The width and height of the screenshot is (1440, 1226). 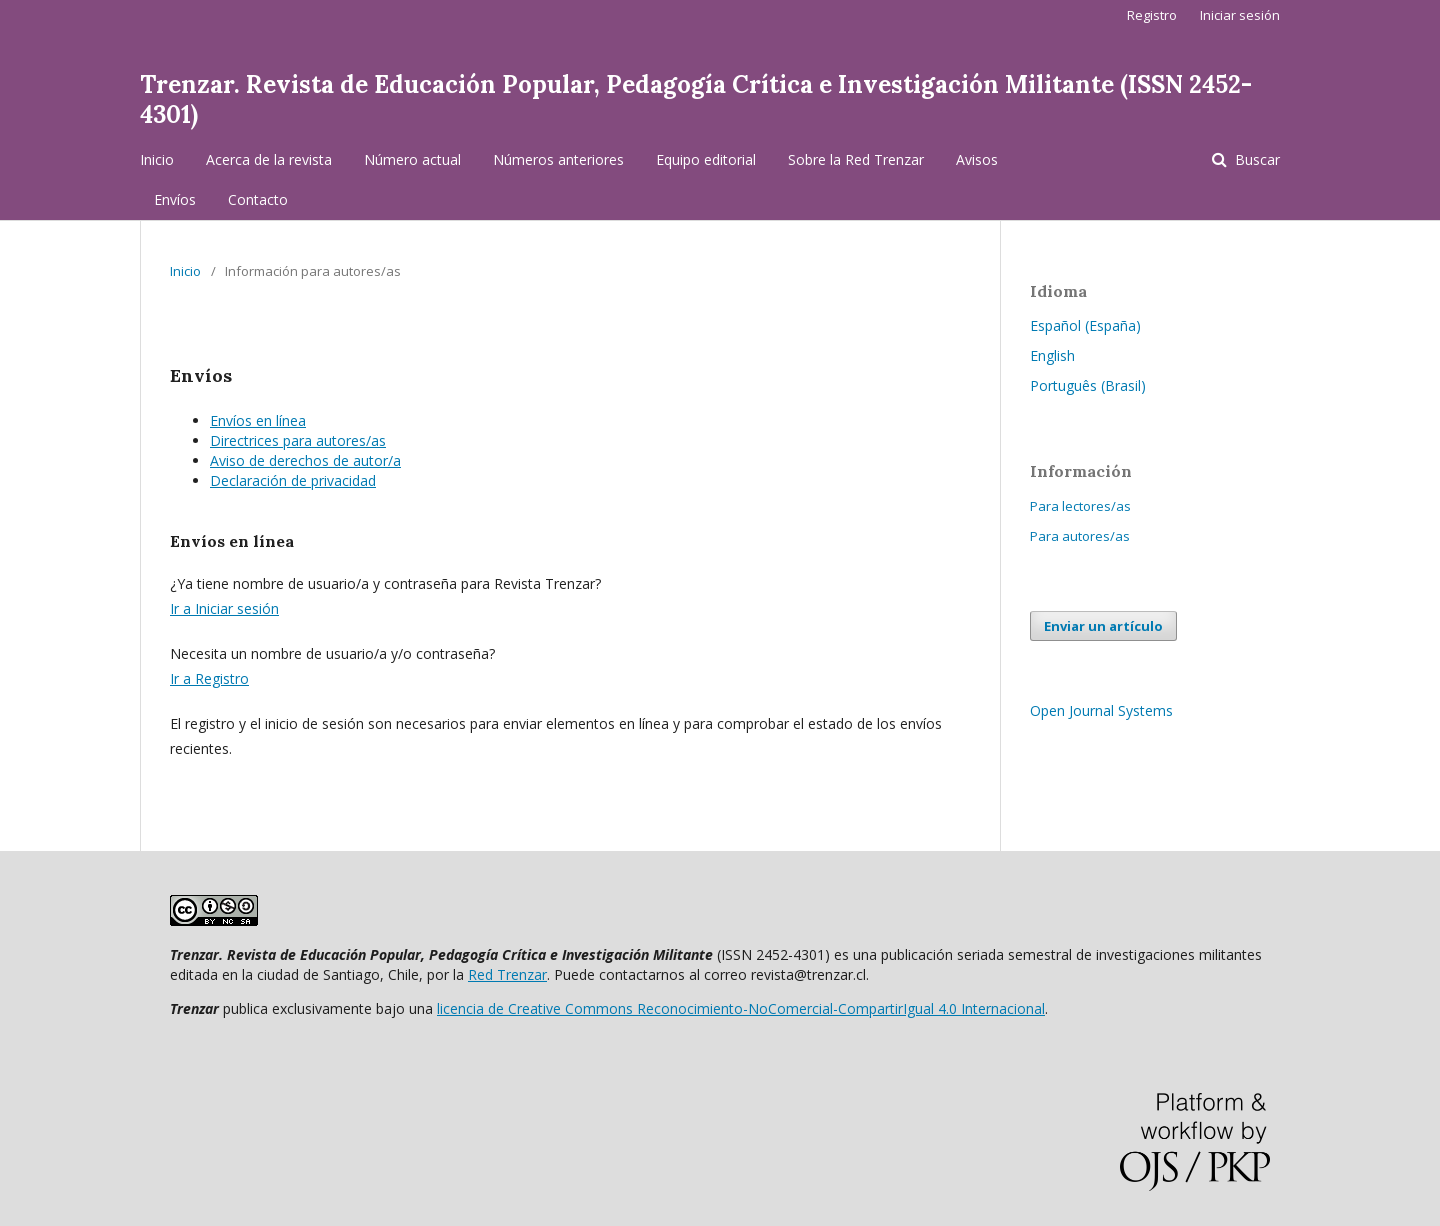 I want to click on Red Trenzar, so click(x=507, y=974).